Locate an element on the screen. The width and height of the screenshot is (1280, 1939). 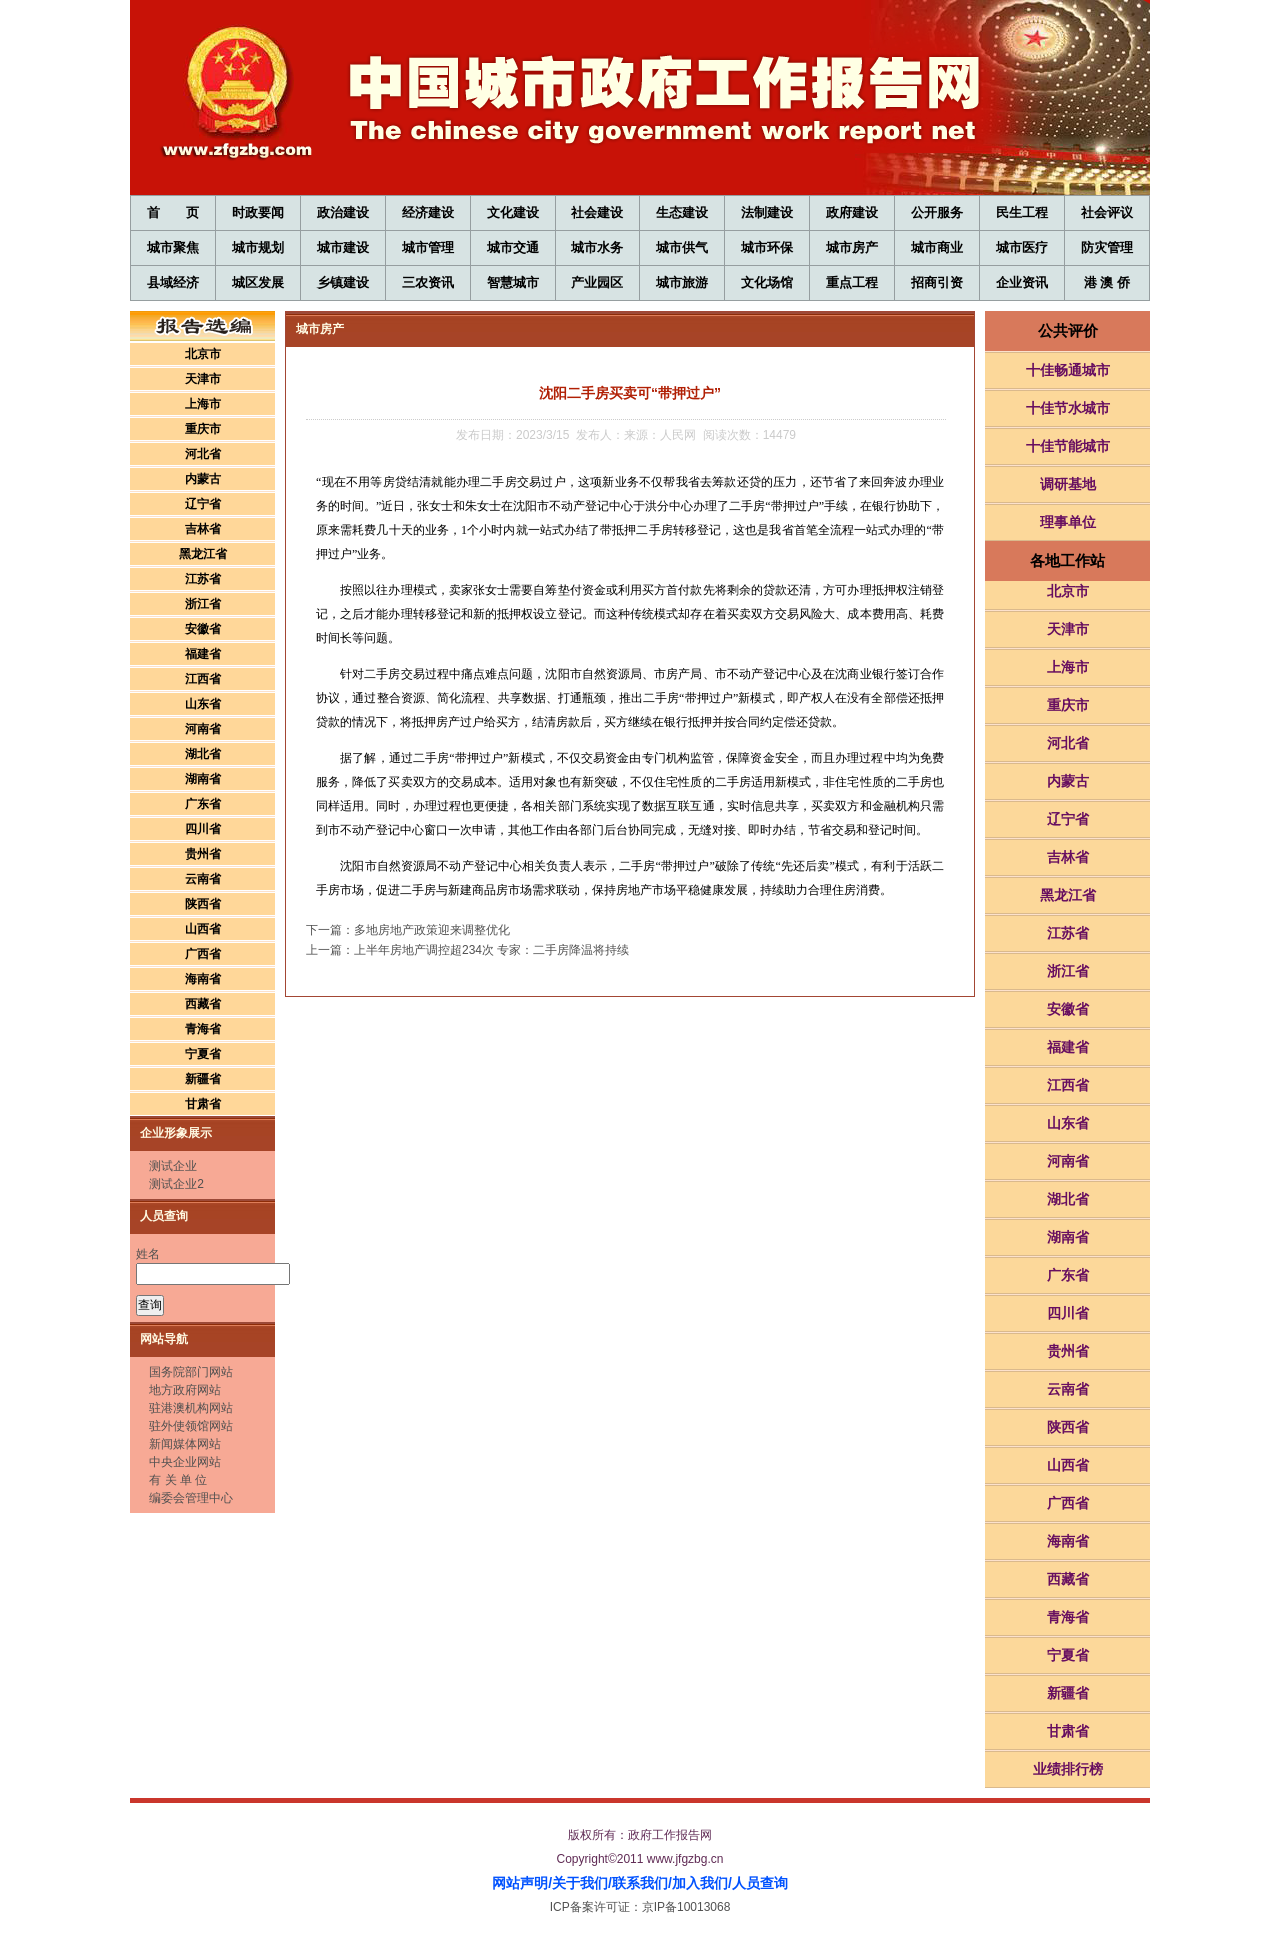
北京市 is located at coordinates (203, 354).